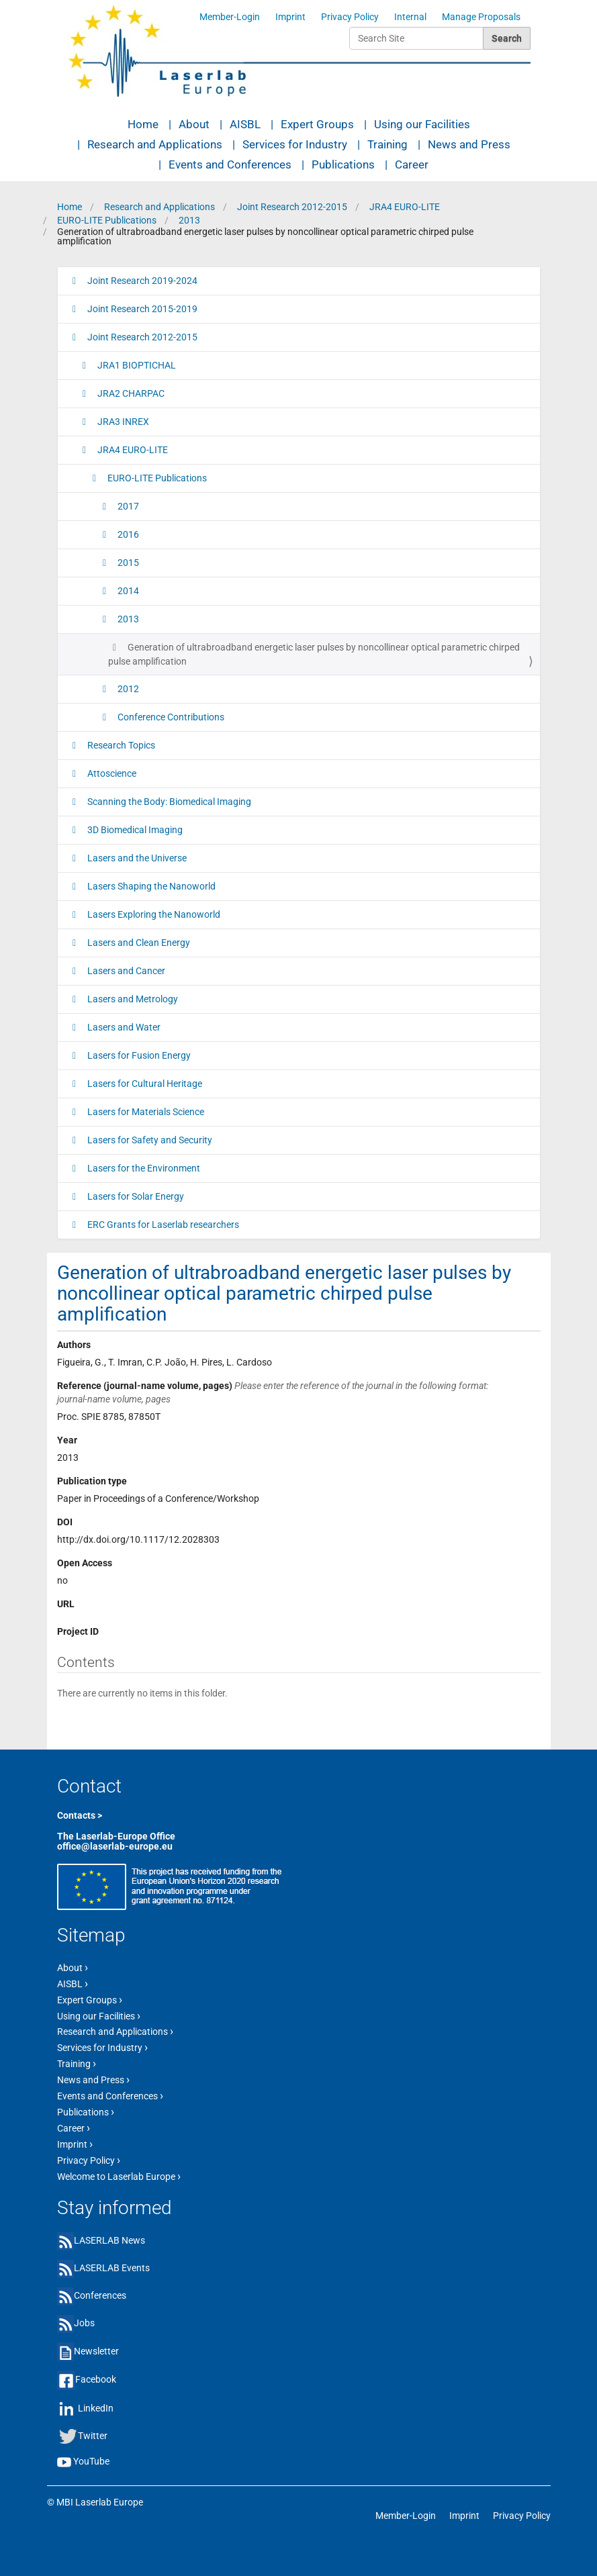 The width and height of the screenshot is (597, 2576). What do you see at coordinates (142, 1168) in the screenshot?
I see `Lasers for the Environment` at bounding box center [142, 1168].